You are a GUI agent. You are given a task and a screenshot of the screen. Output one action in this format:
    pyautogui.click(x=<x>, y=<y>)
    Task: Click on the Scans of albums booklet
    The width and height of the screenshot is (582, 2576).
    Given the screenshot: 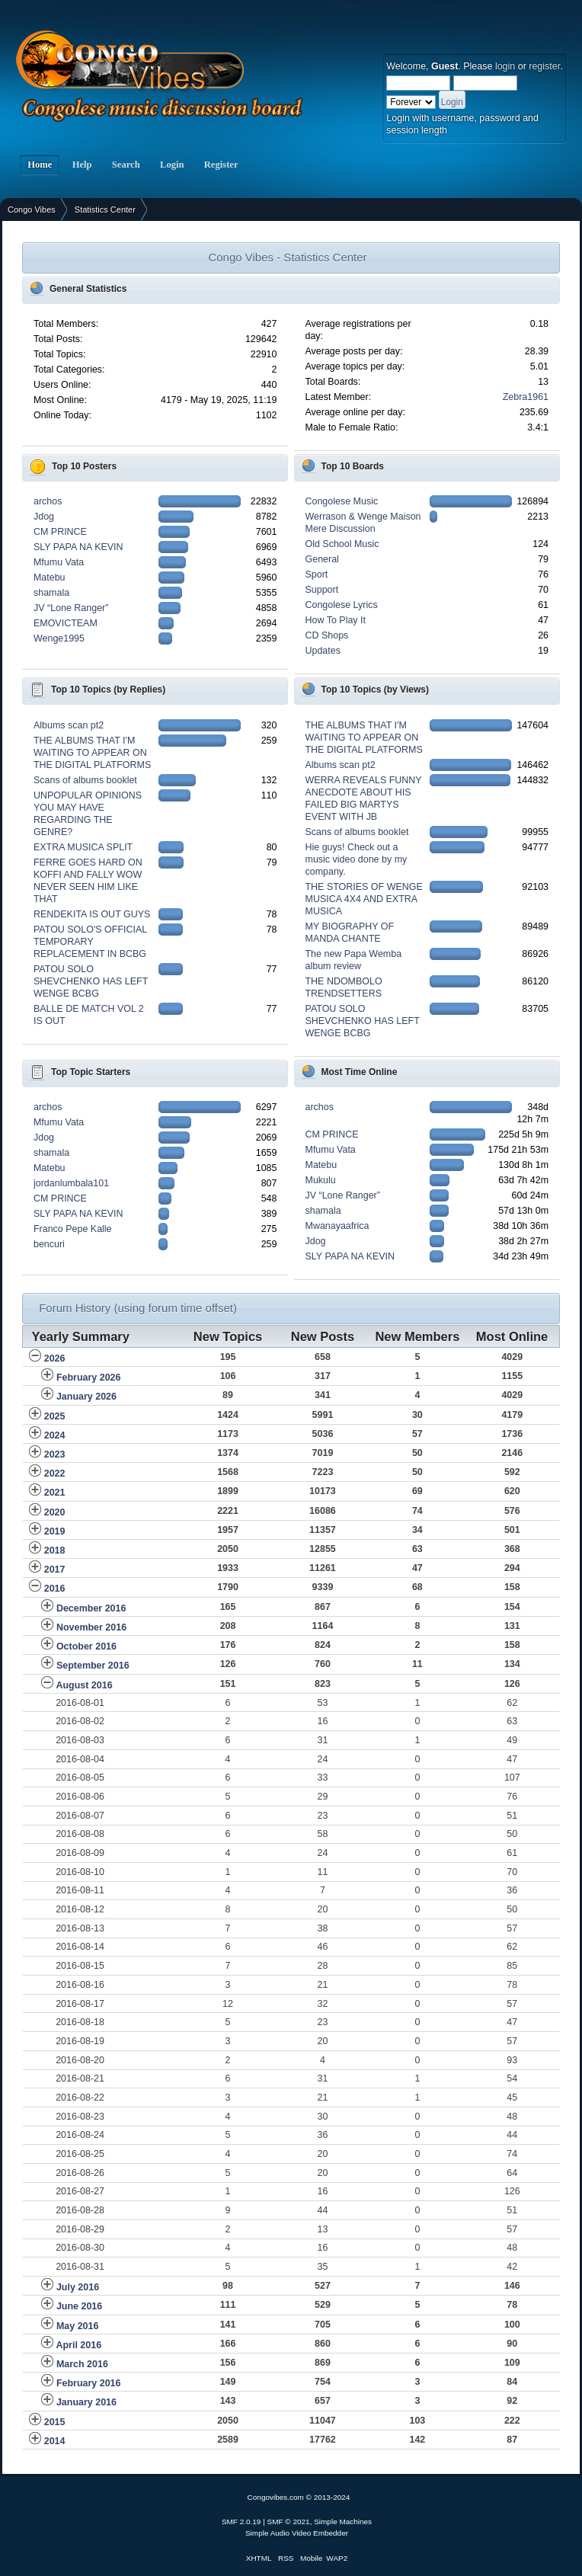 What is the action you would take?
    pyautogui.click(x=85, y=780)
    